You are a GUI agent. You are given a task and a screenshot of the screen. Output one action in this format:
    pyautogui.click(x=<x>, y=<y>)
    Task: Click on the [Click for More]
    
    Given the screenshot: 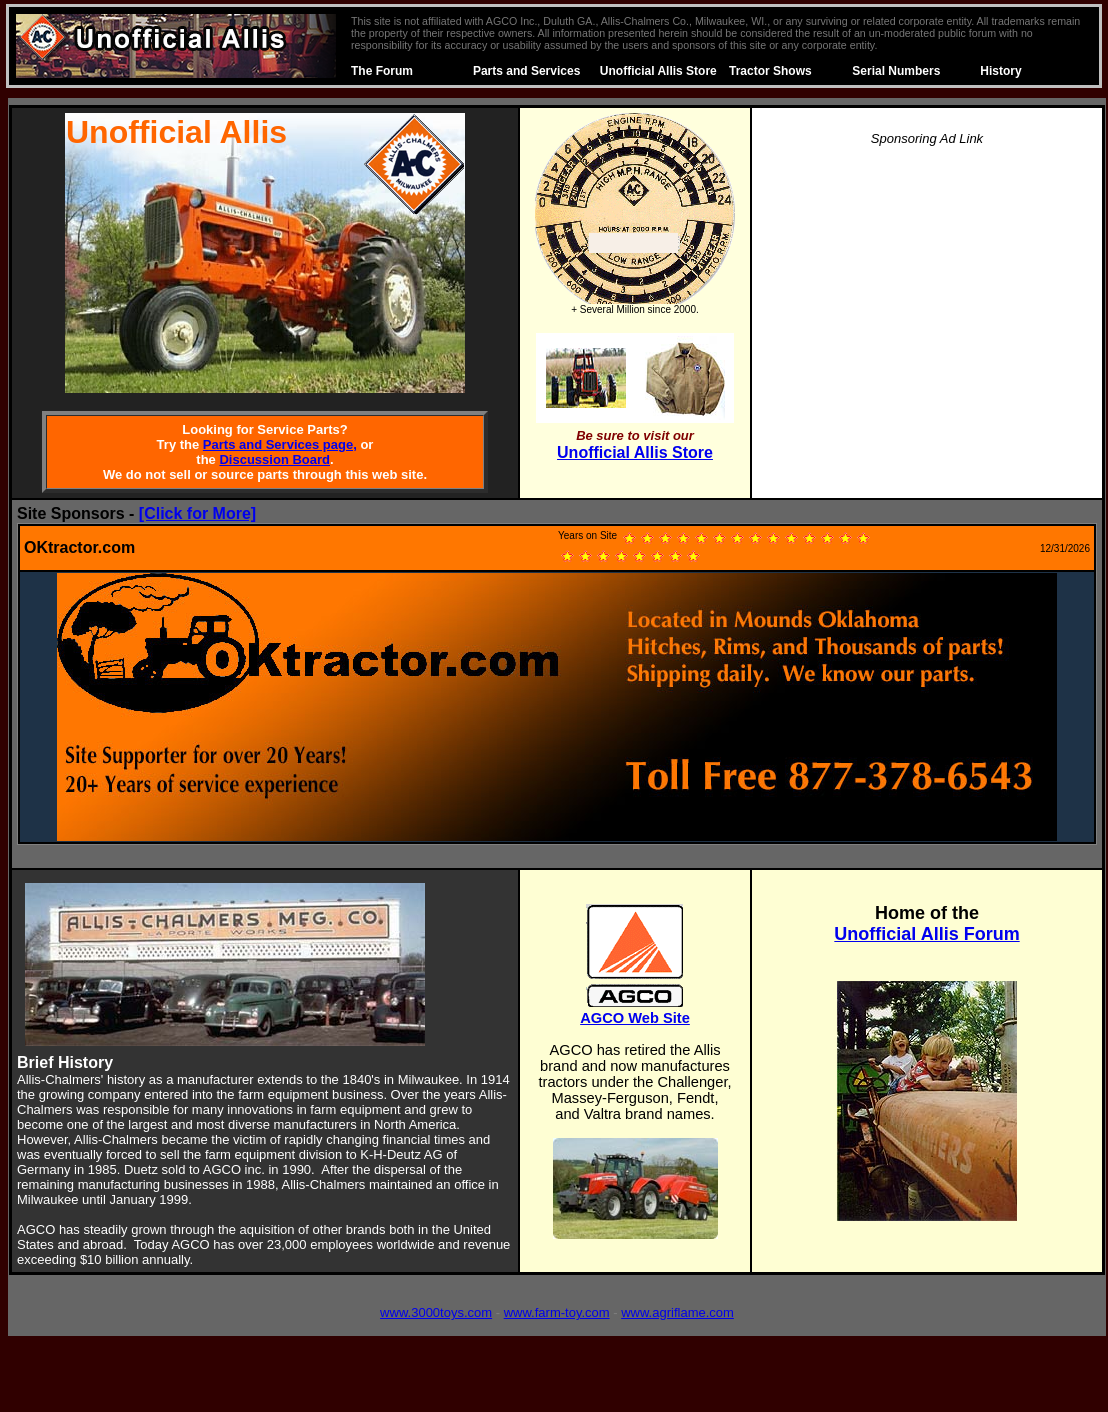 What is the action you would take?
    pyautogui.click(x=197, y=513)
    